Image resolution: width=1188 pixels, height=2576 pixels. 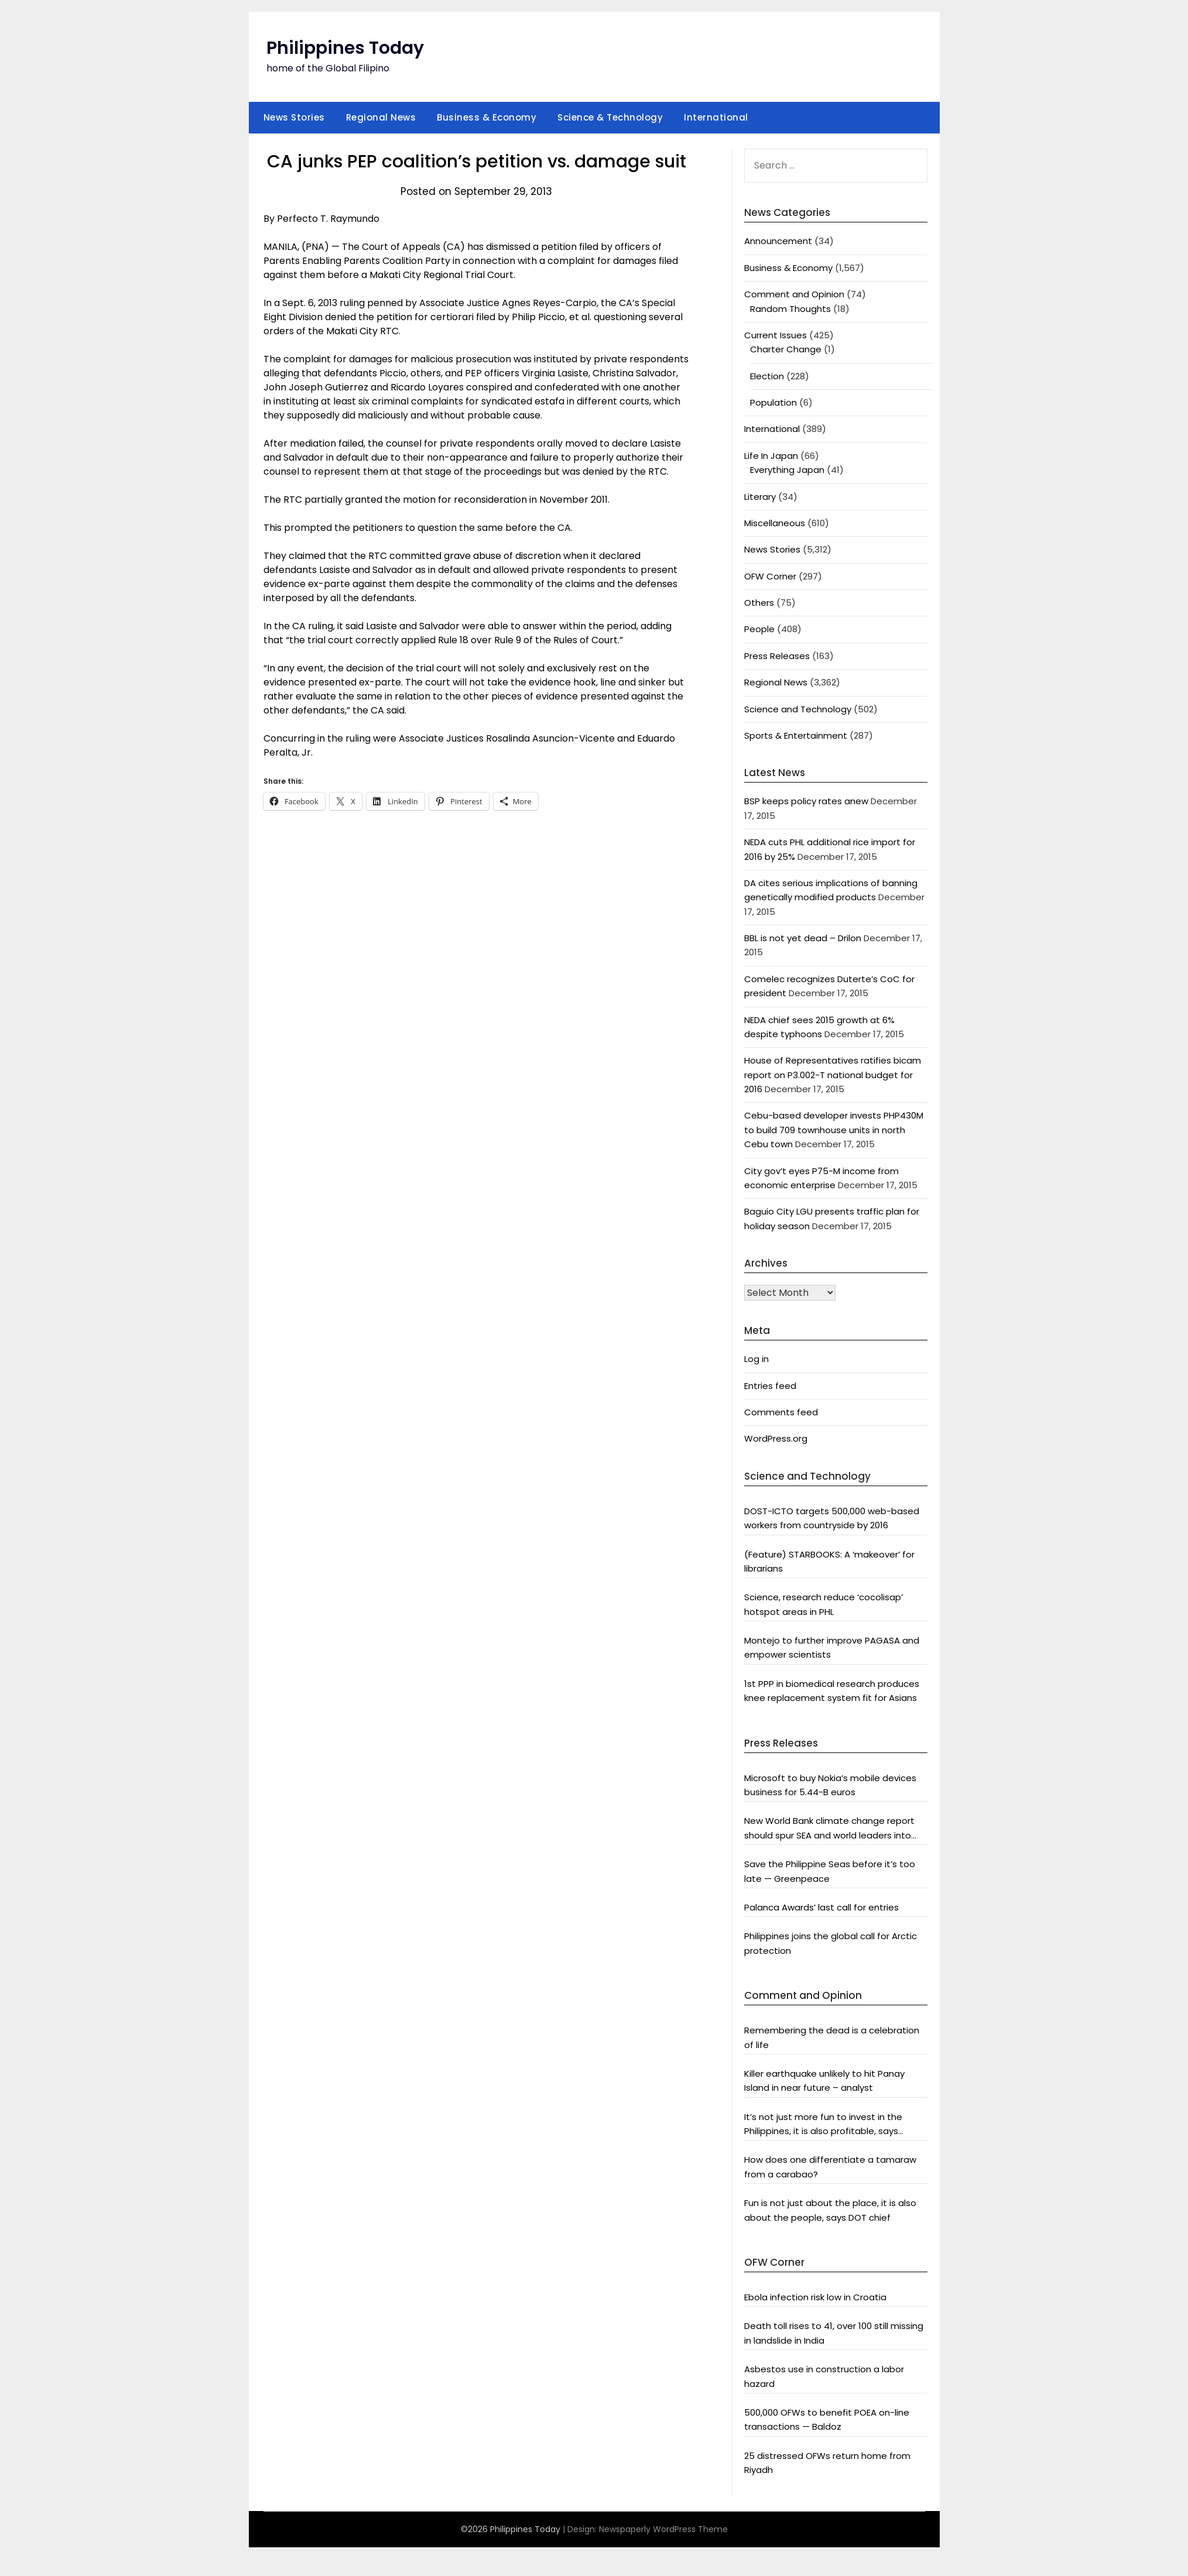 I want to click on Life In Japan, so click(x=771, y=456).